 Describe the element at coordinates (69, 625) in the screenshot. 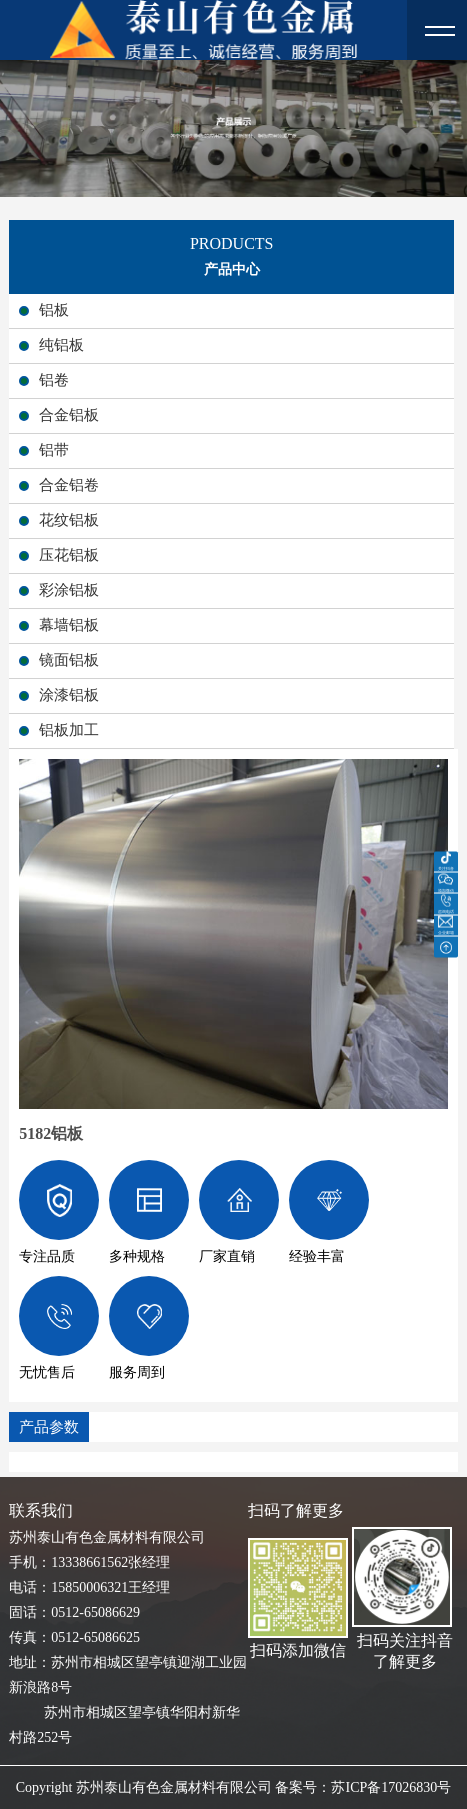

I see `幕墙铝板` at that location.